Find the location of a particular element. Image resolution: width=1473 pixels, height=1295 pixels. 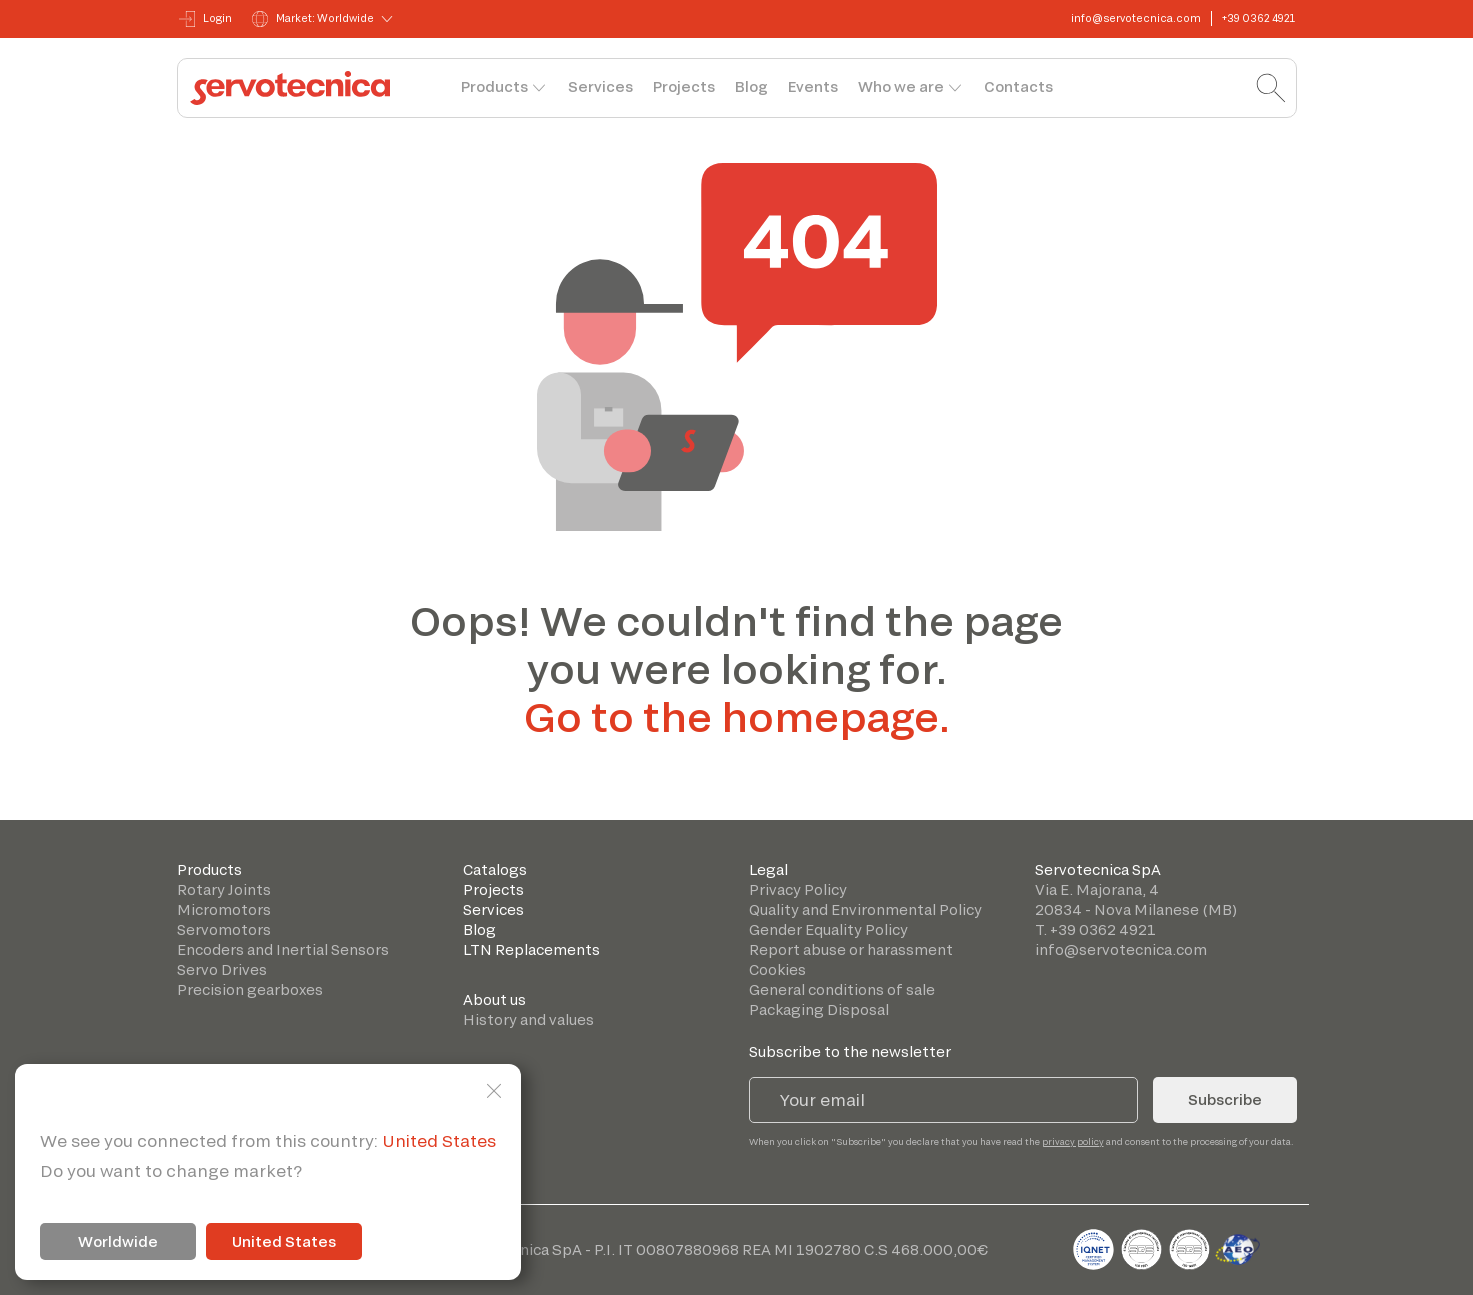

Events is located at coordinates (813, 86).